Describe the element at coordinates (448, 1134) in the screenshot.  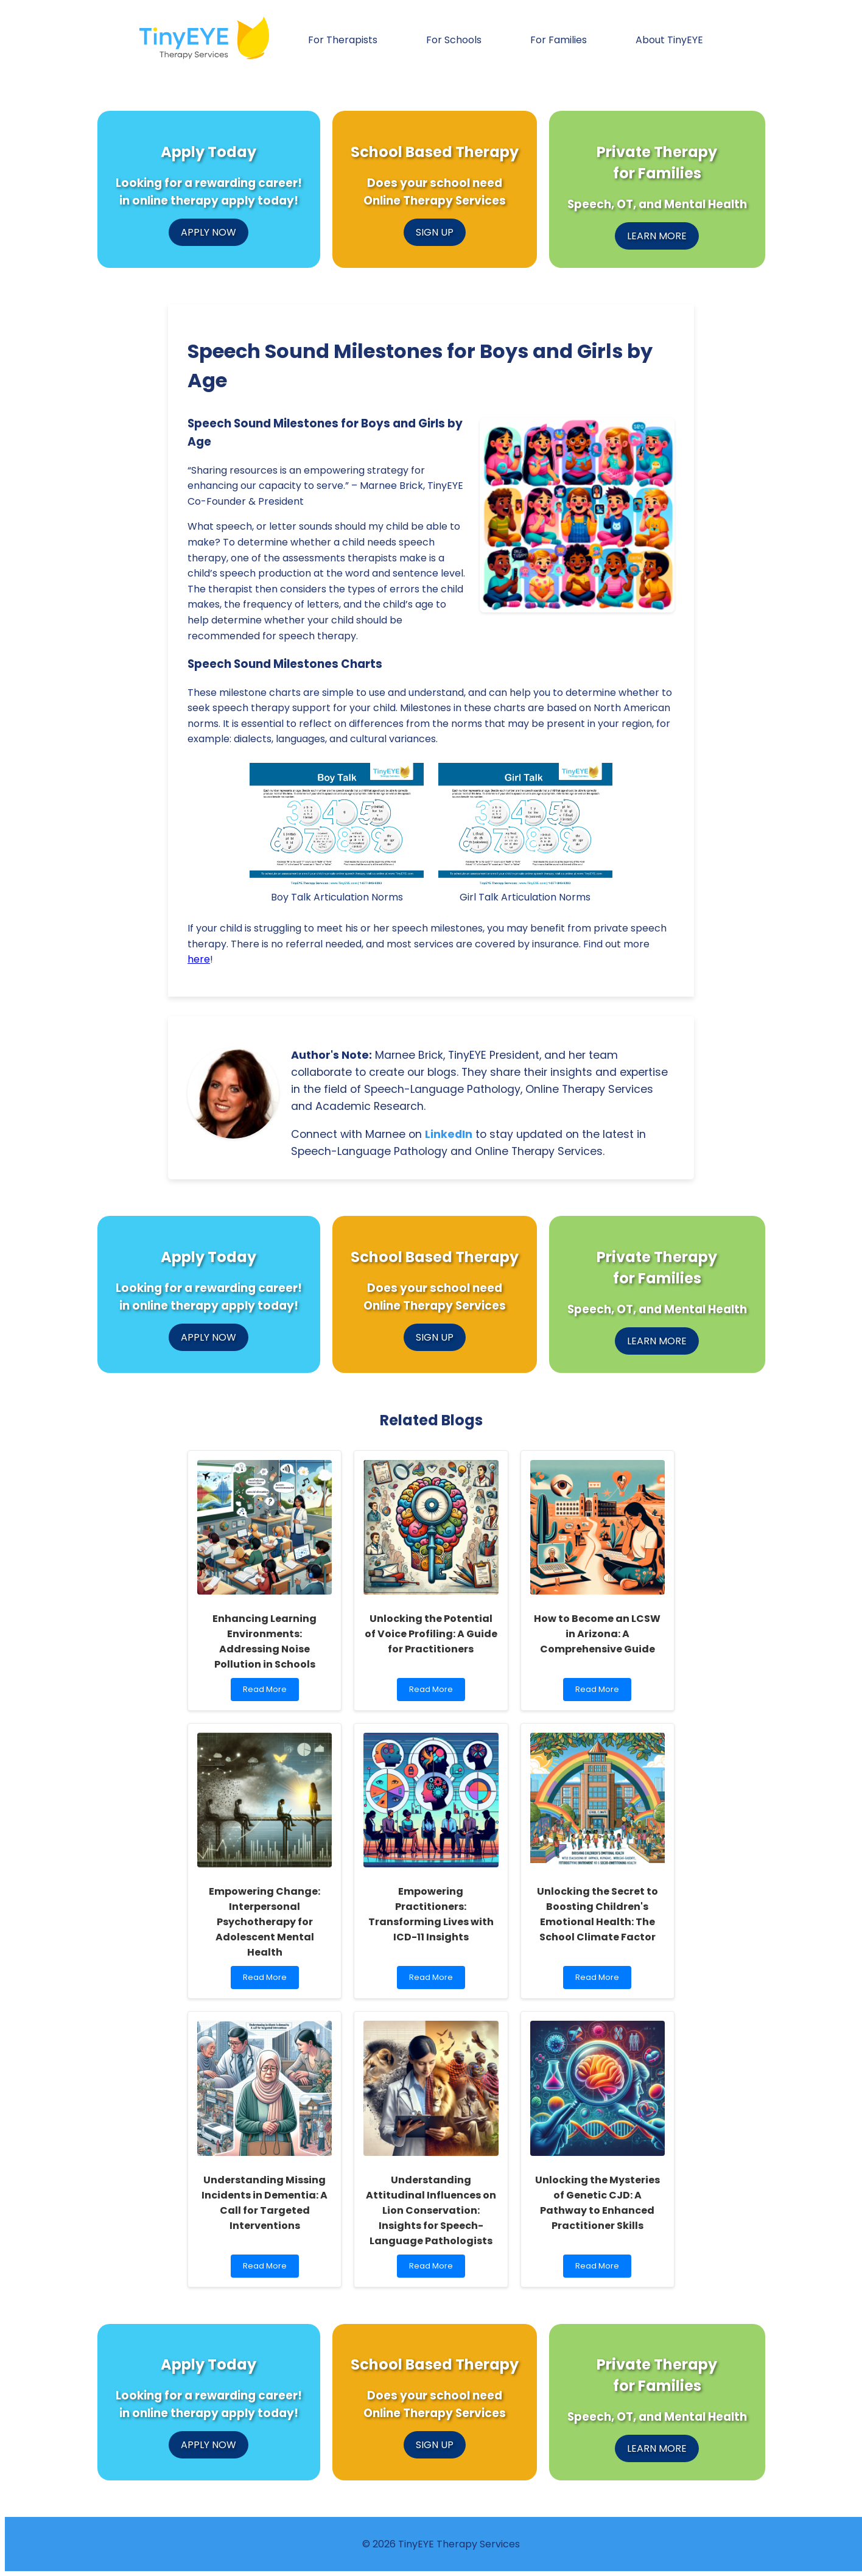
I see `LinkedIn` at that location.